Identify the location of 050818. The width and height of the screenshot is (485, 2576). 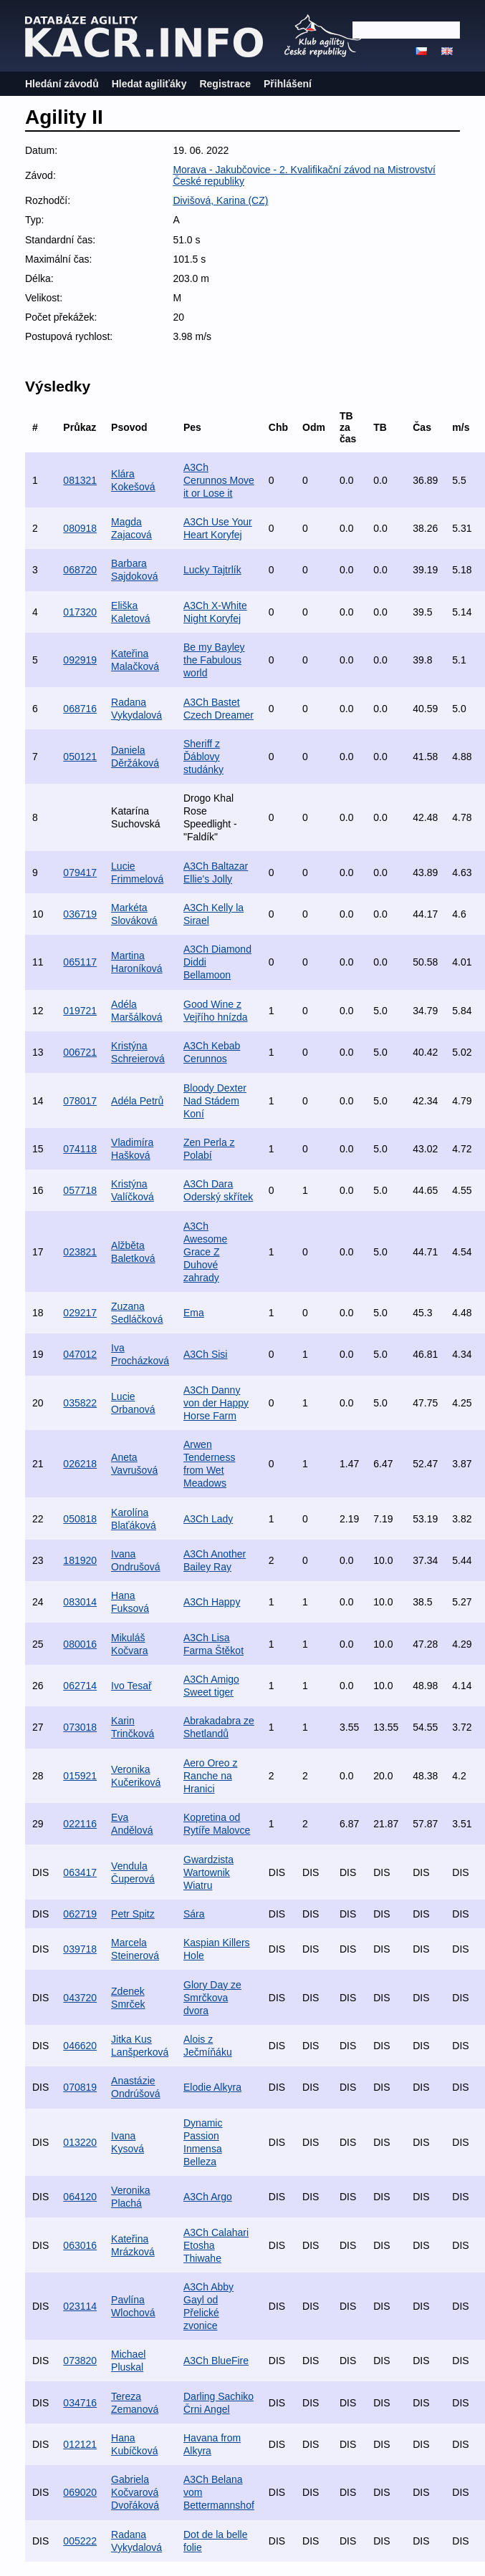
(80, 1519).